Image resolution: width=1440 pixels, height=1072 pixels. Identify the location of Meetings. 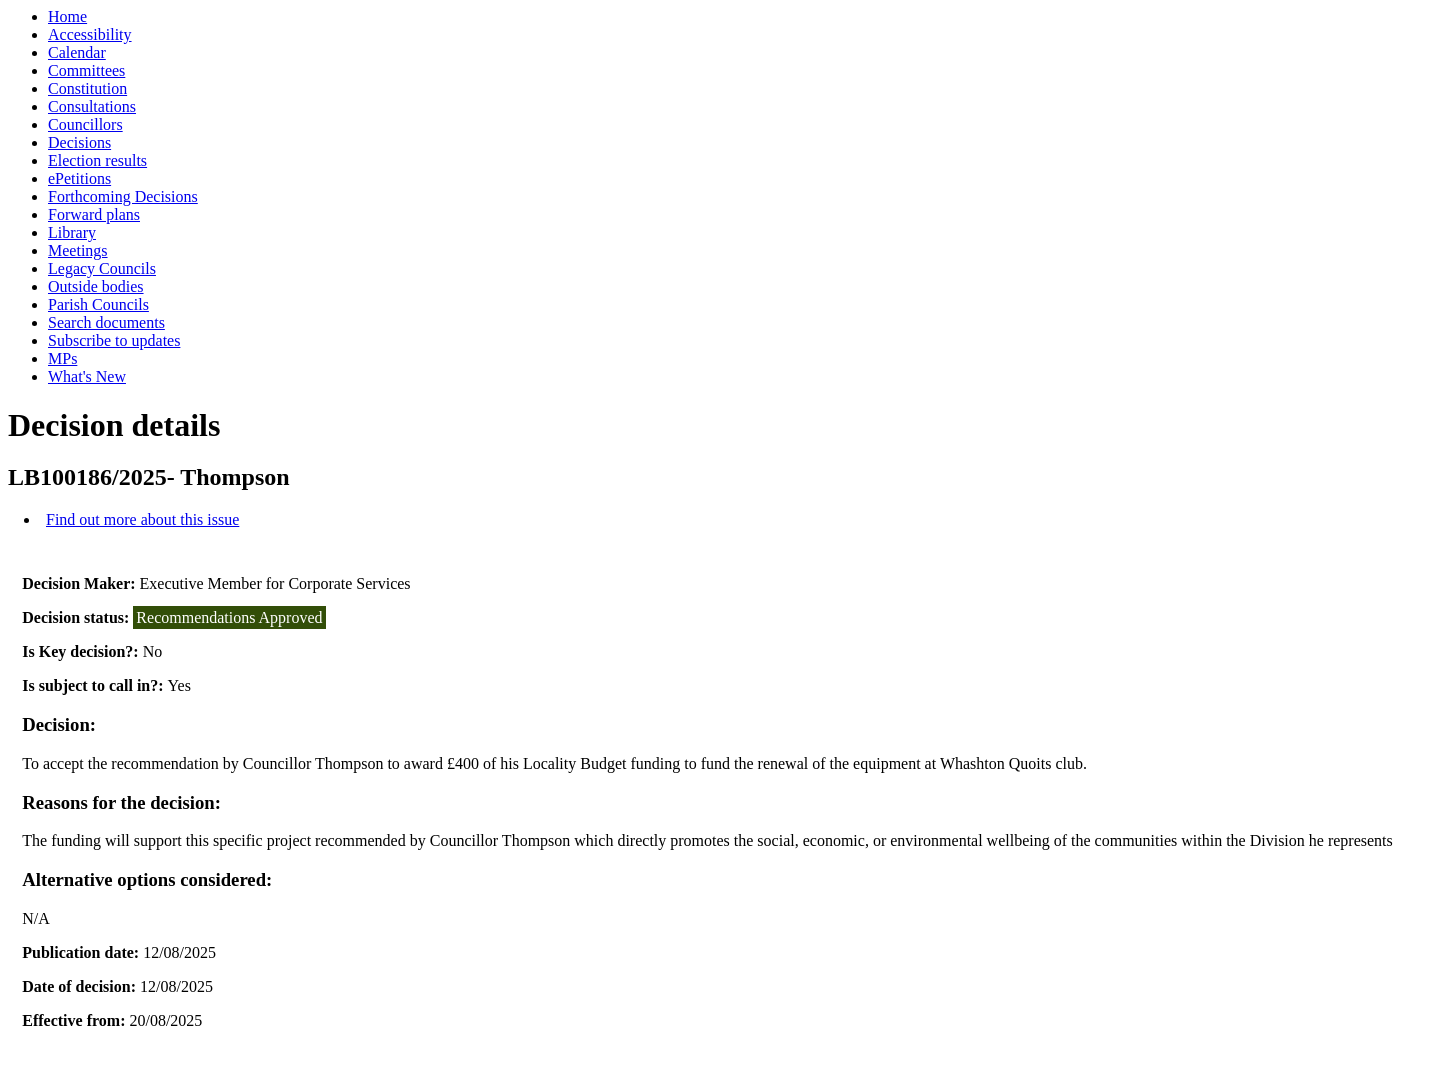
(78, 250).